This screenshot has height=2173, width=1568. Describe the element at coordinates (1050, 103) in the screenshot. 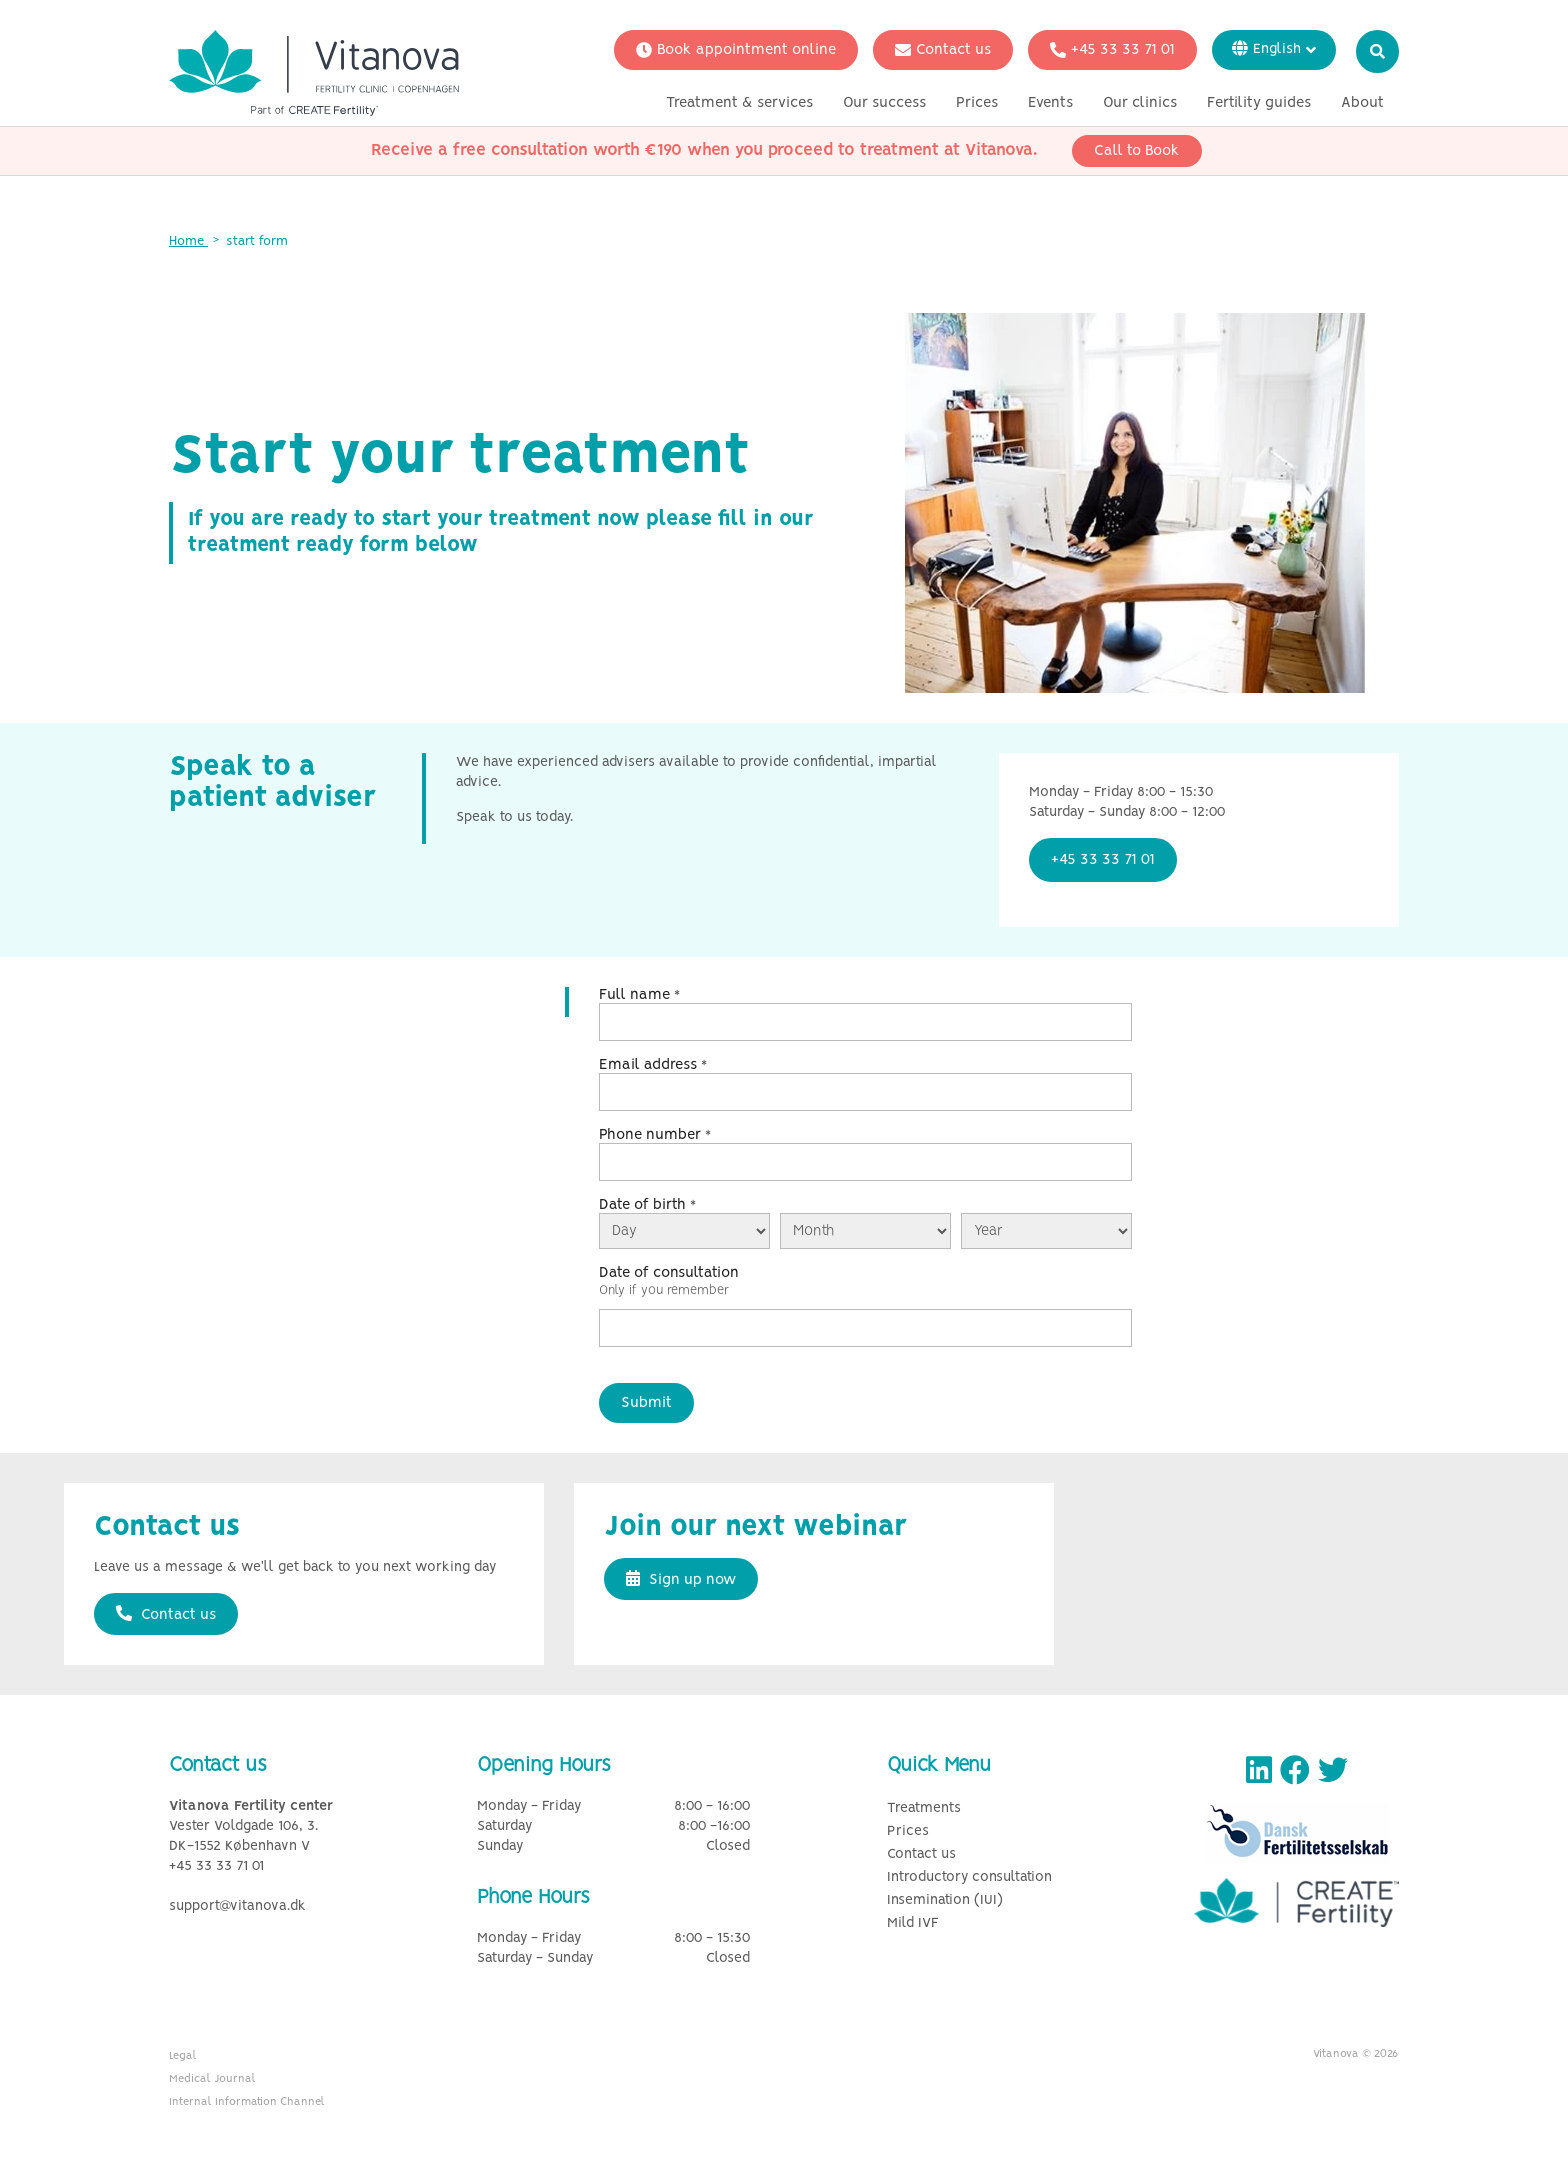

I see `Events` at that location.